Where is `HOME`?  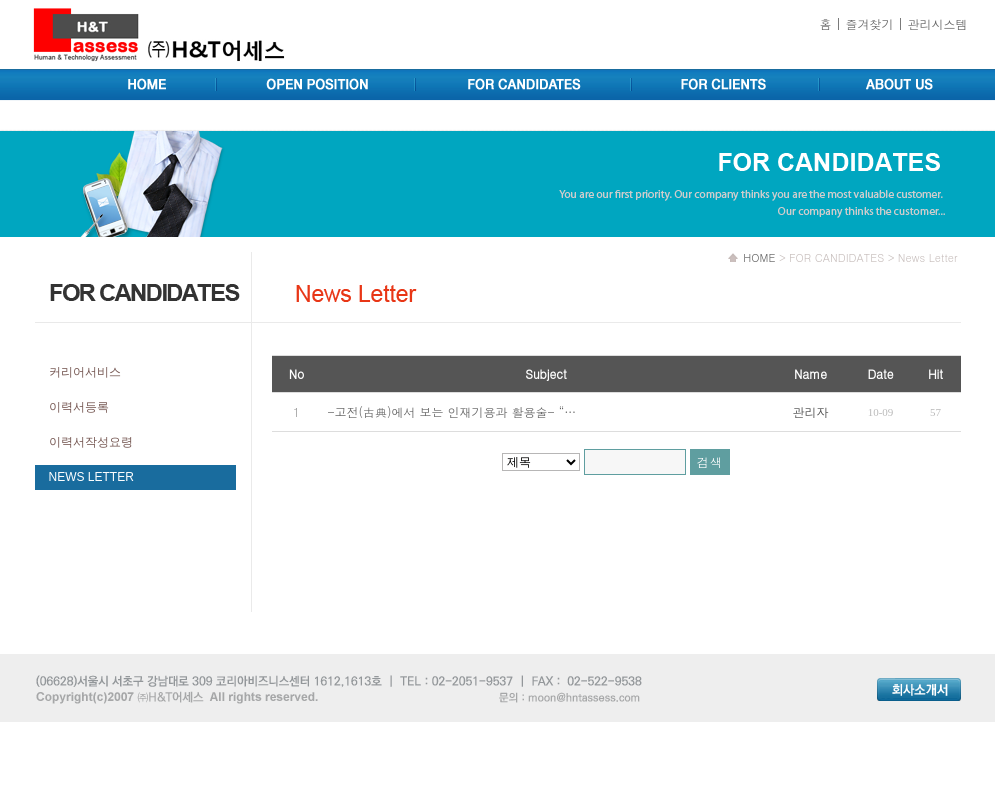
HOME is located at coordinates (759, 257).